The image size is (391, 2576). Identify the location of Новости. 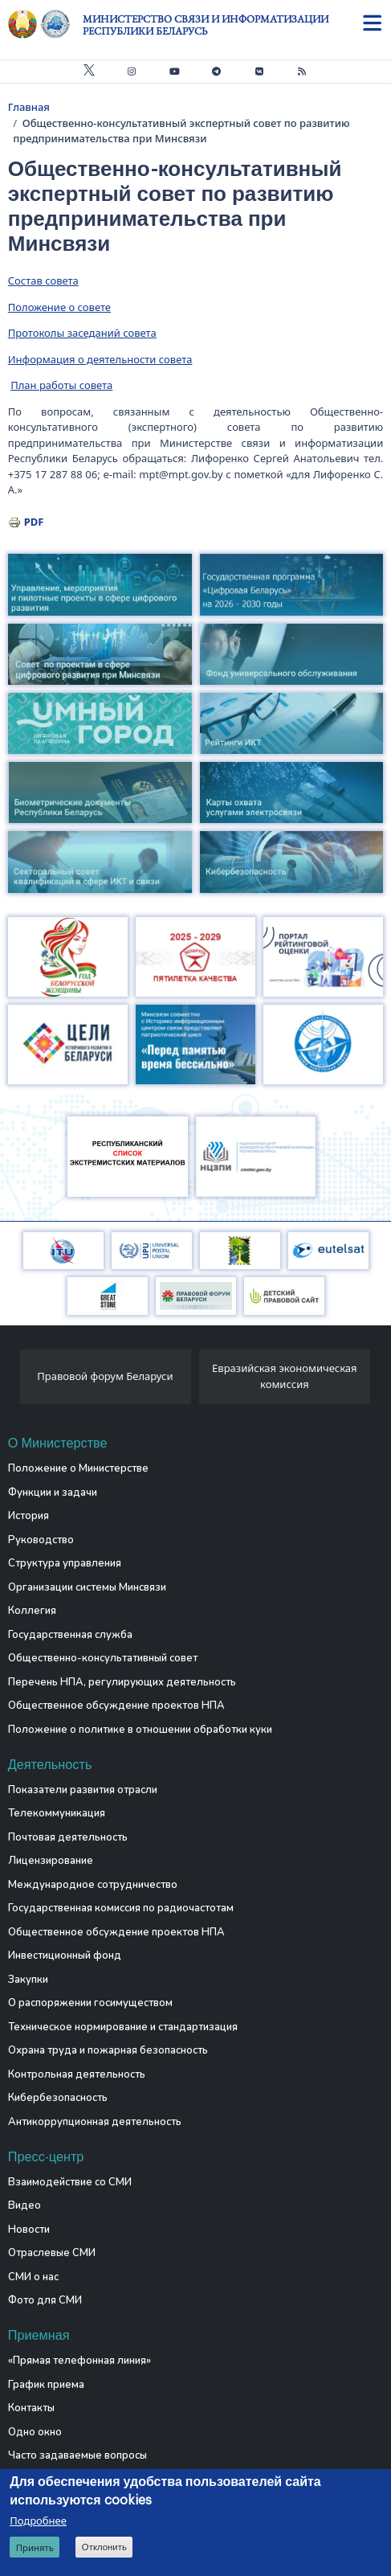
(29, 2229).